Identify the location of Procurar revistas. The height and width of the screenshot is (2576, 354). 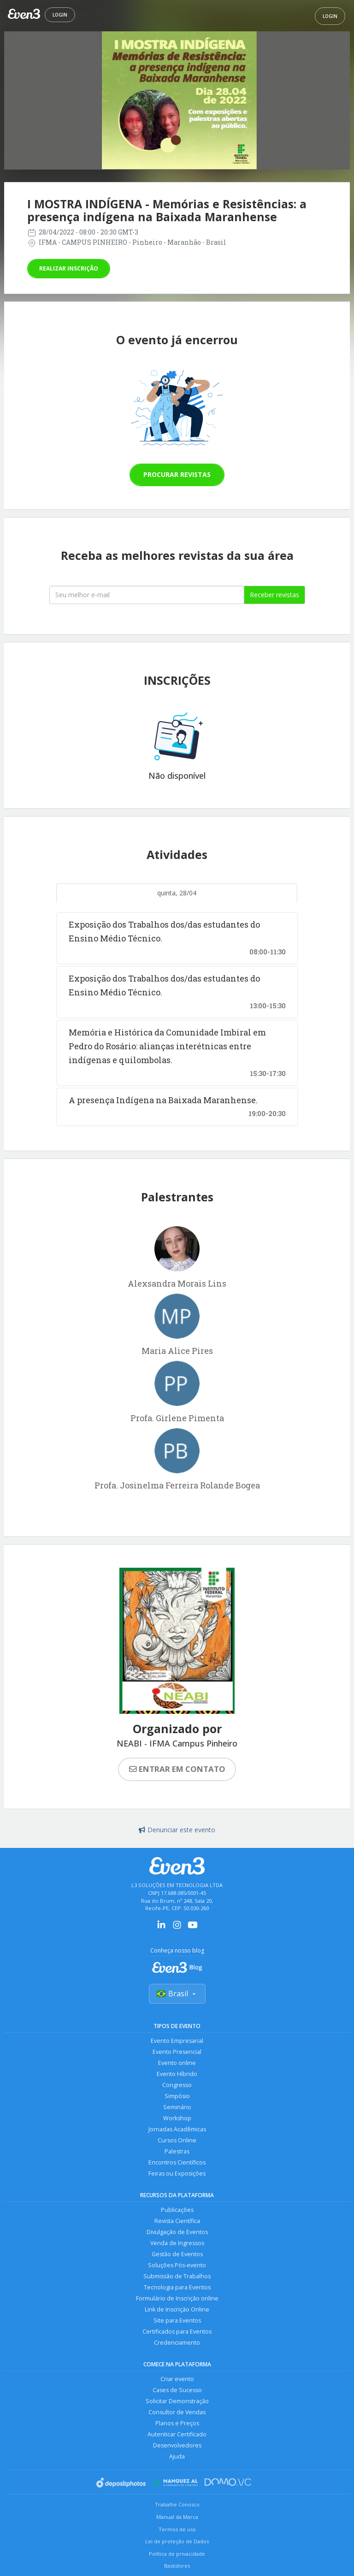
(177, 474).